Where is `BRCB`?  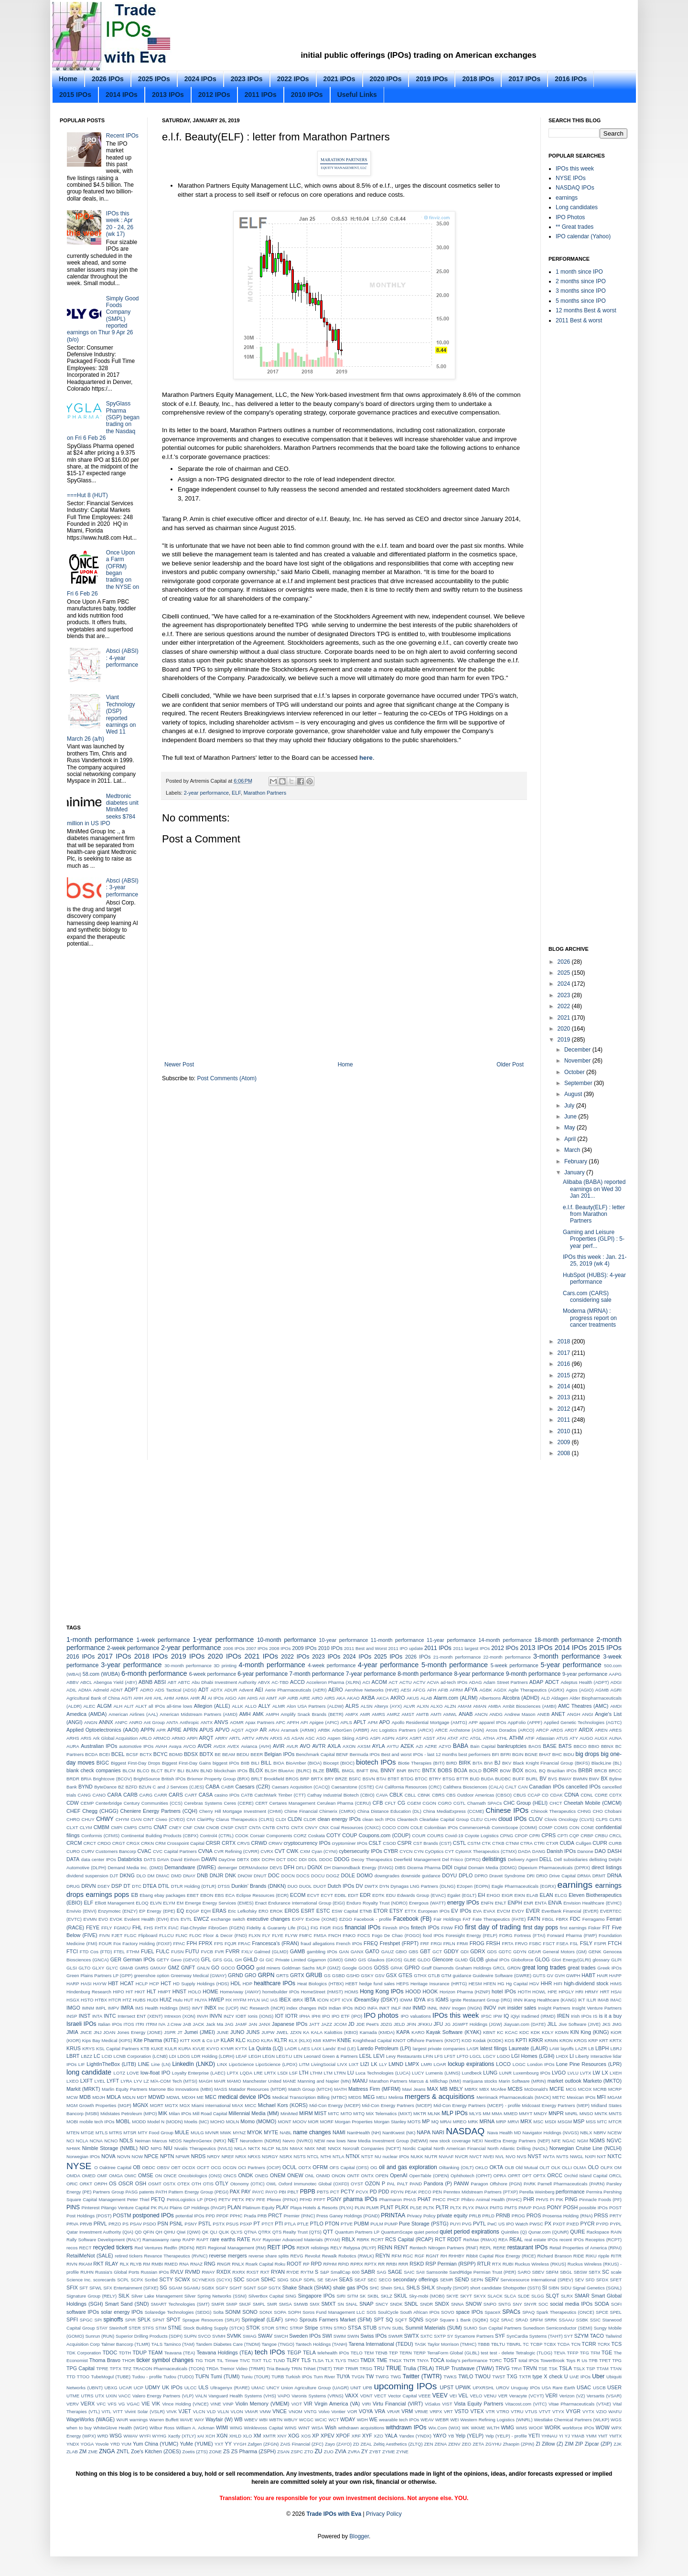
BRCB is located at coordinates (600, 1770).